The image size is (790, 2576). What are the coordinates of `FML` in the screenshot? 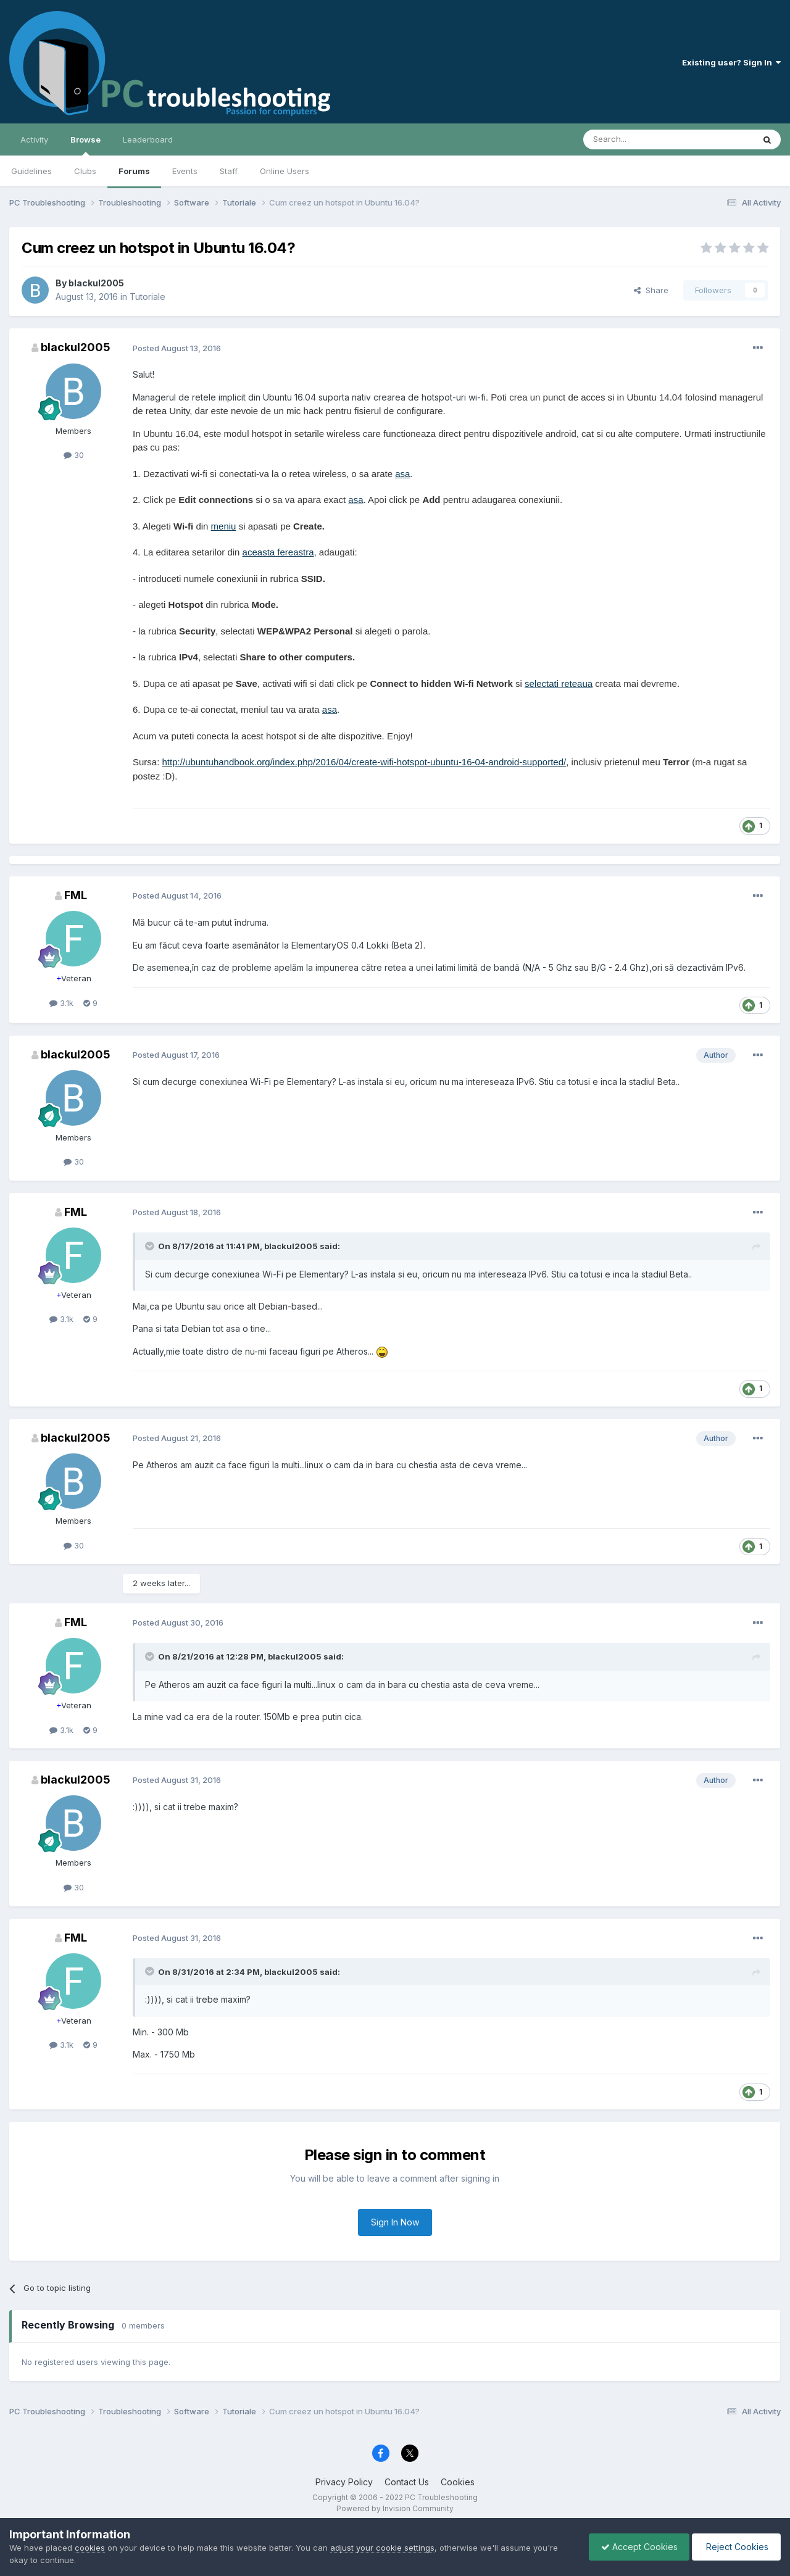 It's located at (75, 895).